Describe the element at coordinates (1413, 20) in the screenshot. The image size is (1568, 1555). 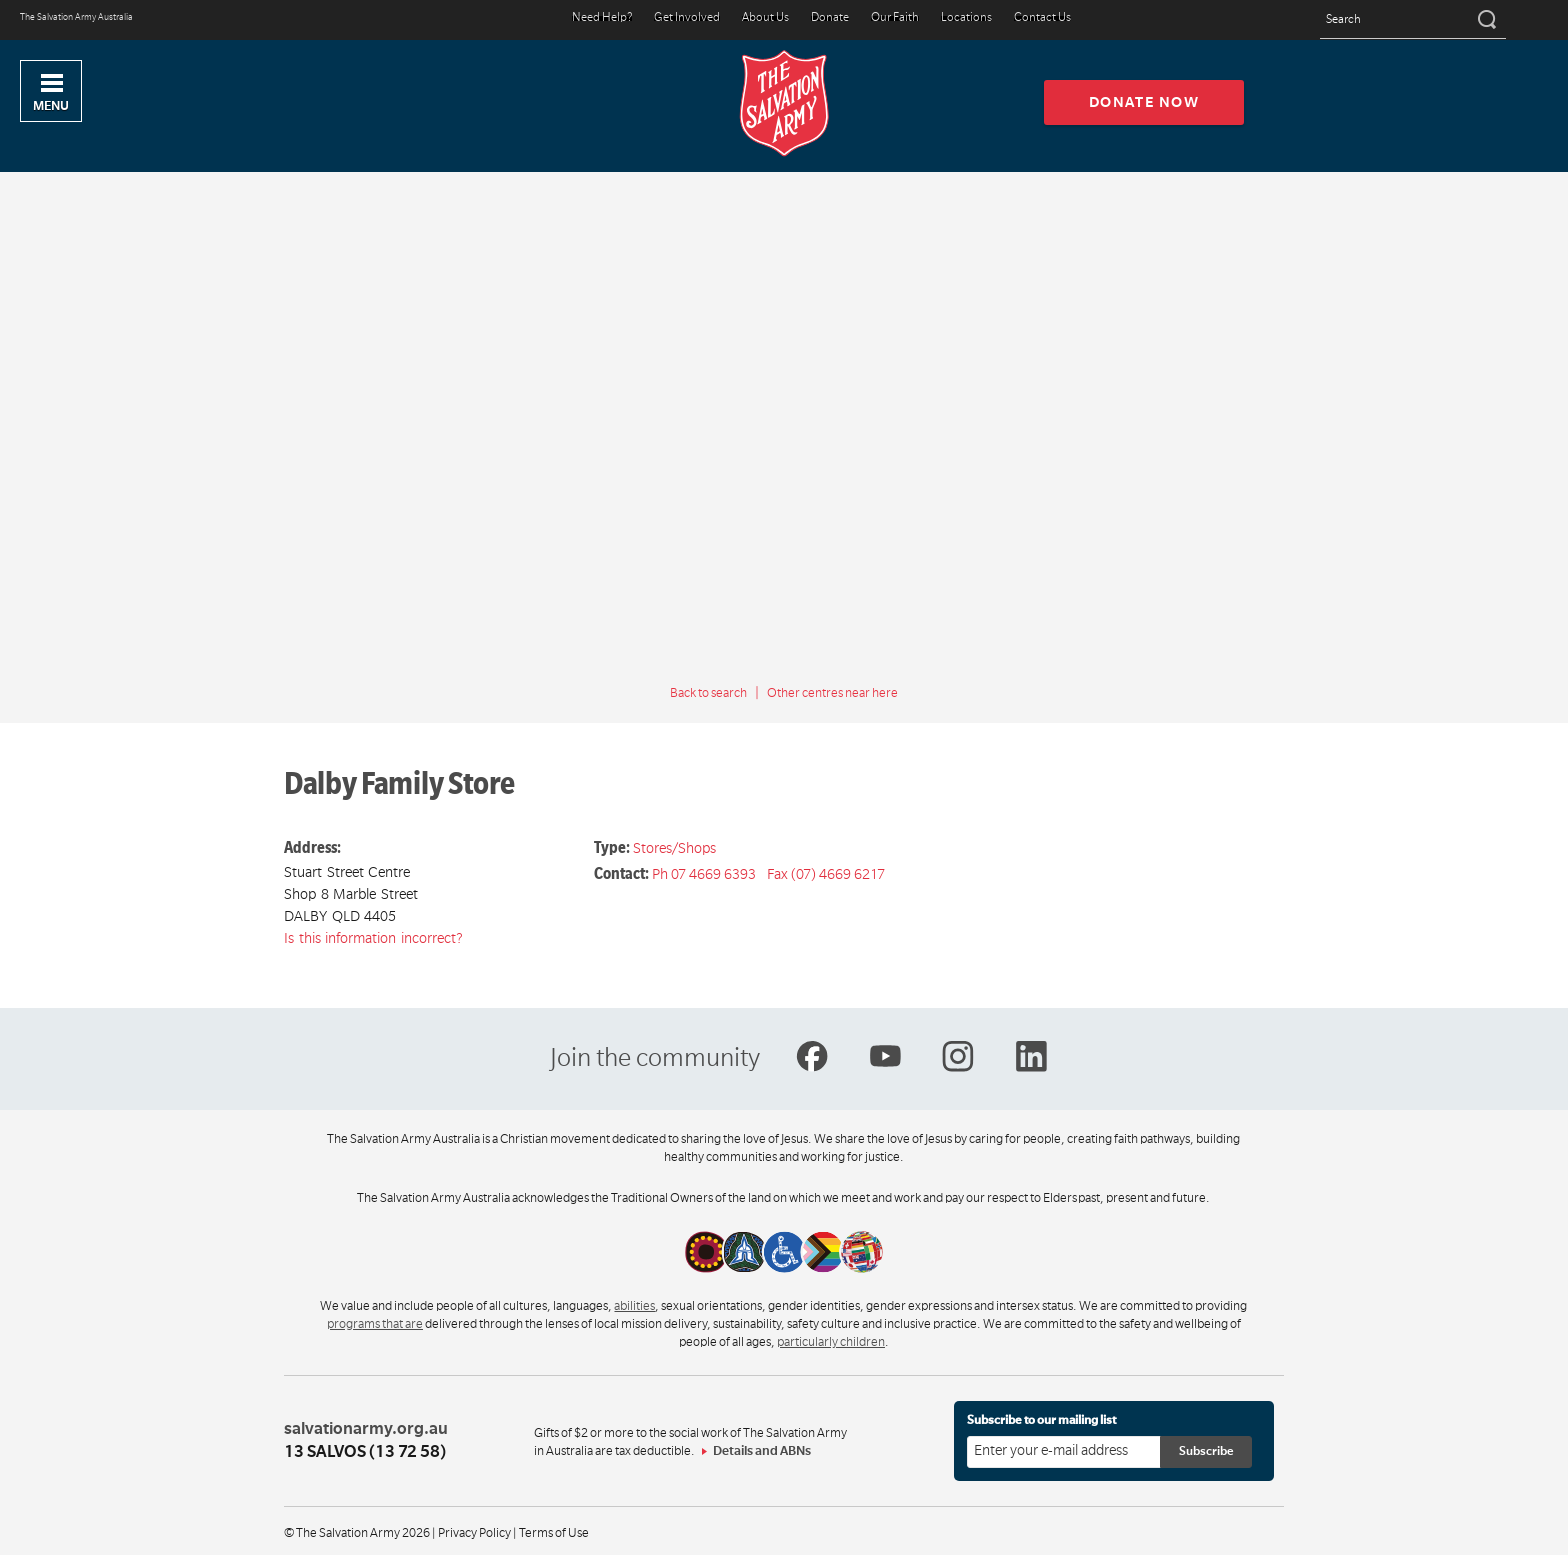
I see `[Search text]` at that location.